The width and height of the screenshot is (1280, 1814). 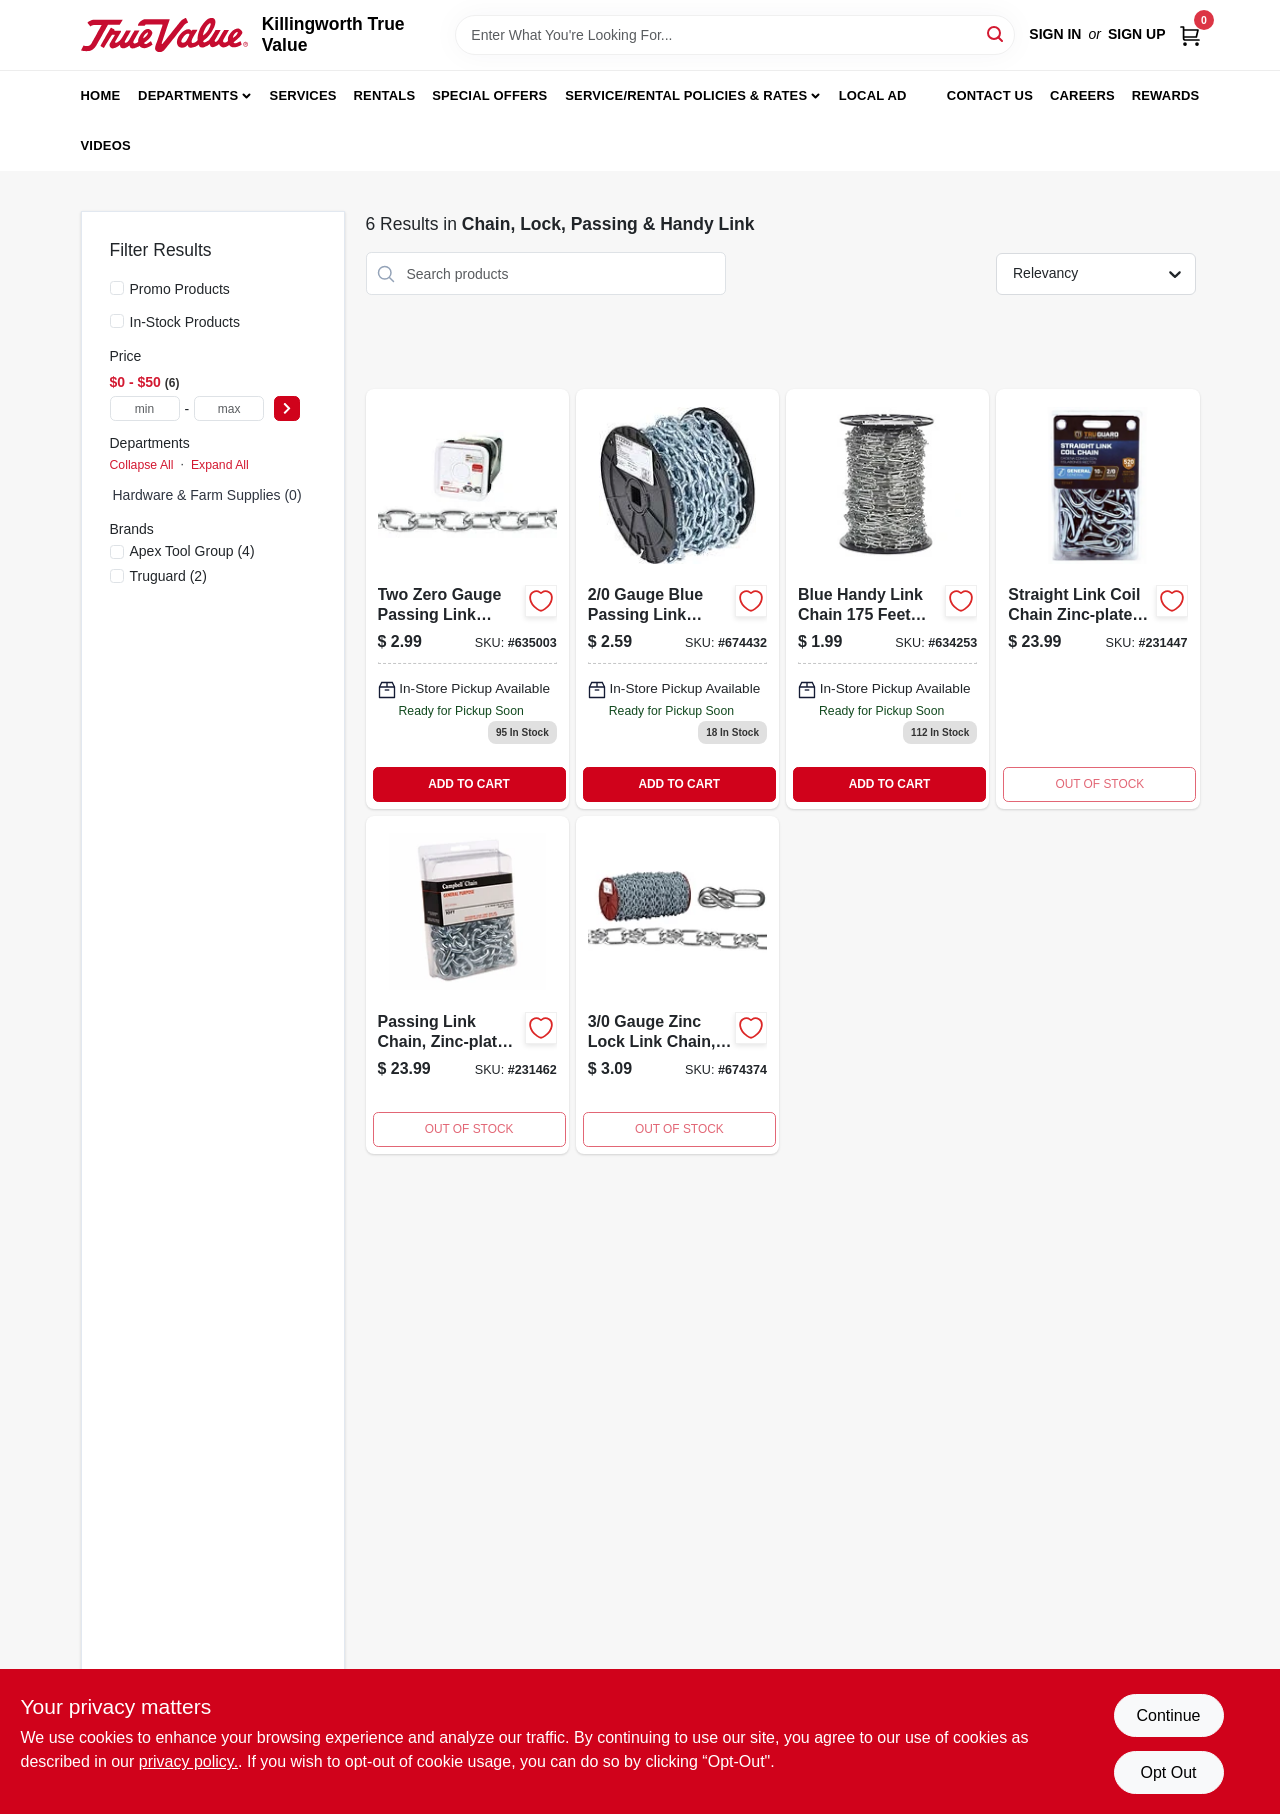 What do you see at coordinates (168, 576) in the screenshot?
I see `(2)` at bounding box center [168, 576].